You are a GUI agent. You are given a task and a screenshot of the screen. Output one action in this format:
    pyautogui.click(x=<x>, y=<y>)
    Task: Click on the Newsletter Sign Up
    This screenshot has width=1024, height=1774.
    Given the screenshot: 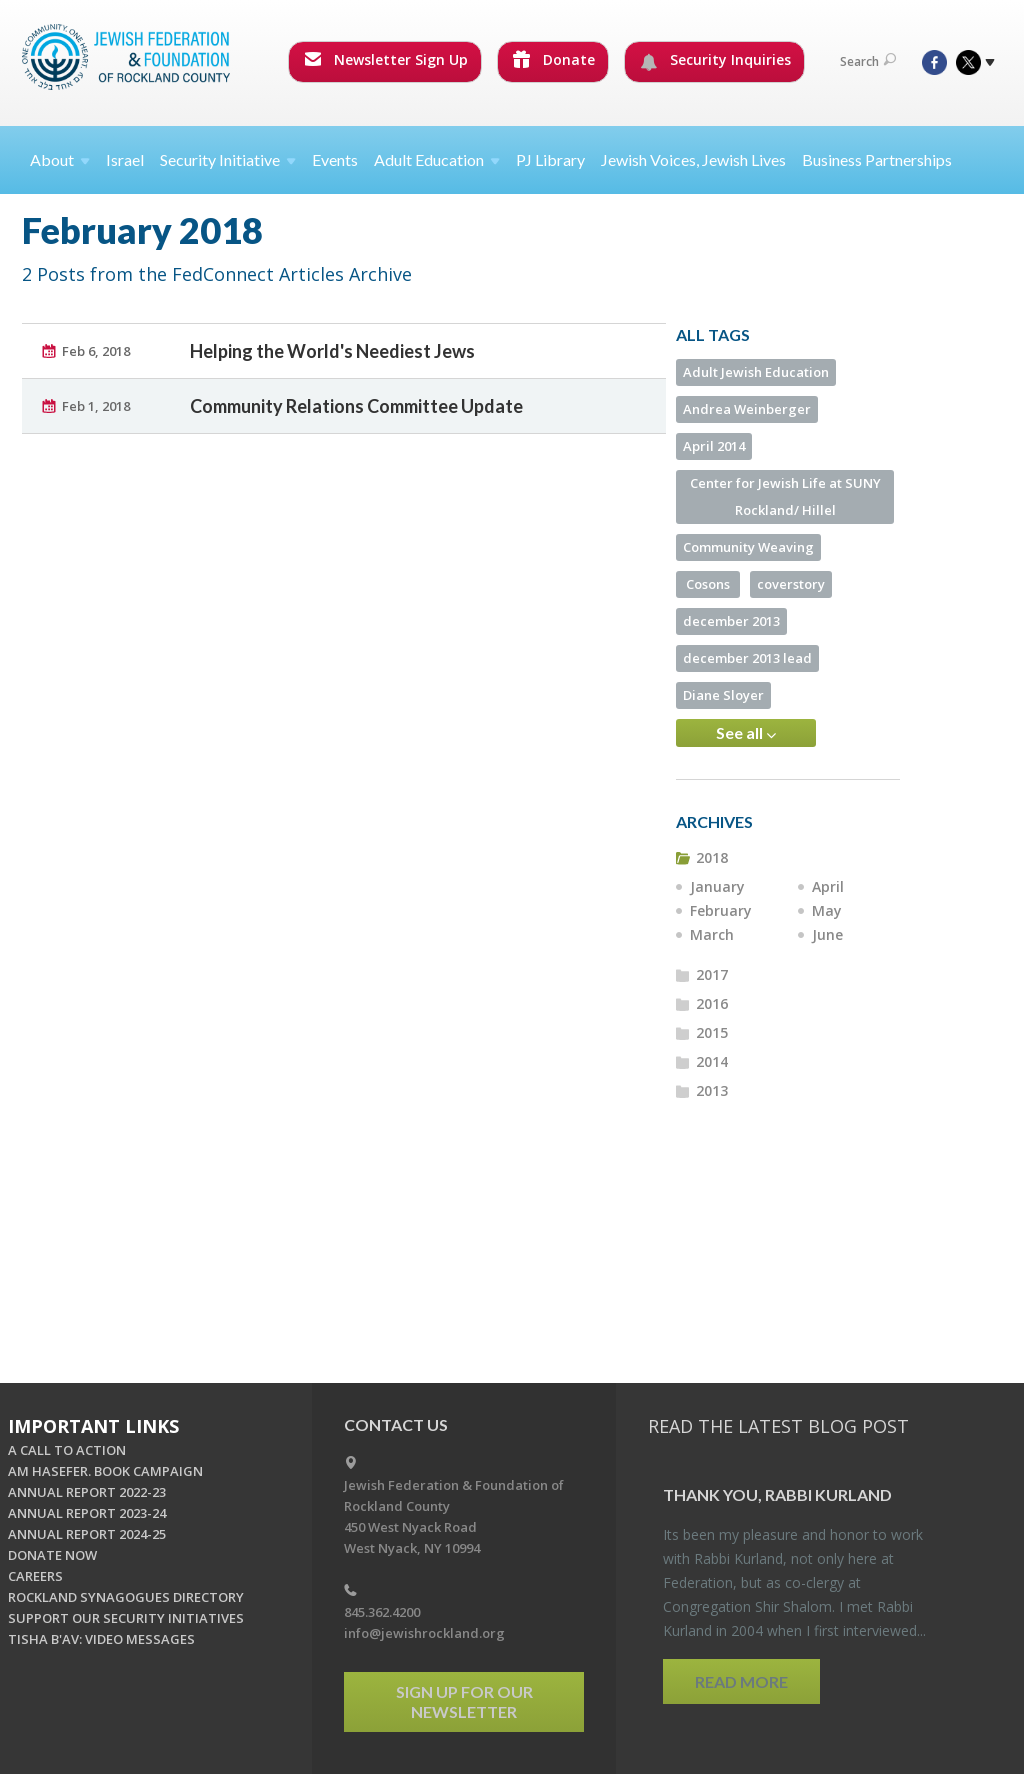 What is the action you would take?
    pyautogui.click(x=386, y=59)
    